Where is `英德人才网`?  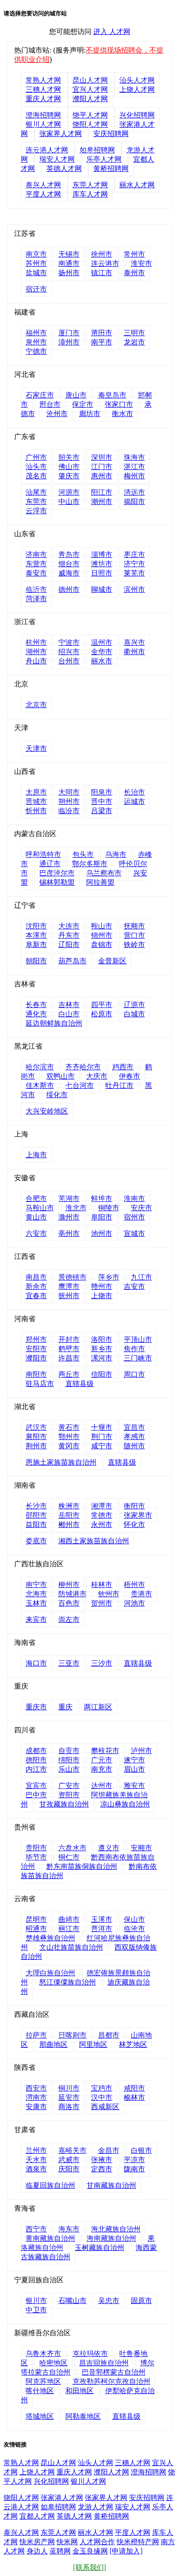 英德人才网 is located at coordinates (64, 168).